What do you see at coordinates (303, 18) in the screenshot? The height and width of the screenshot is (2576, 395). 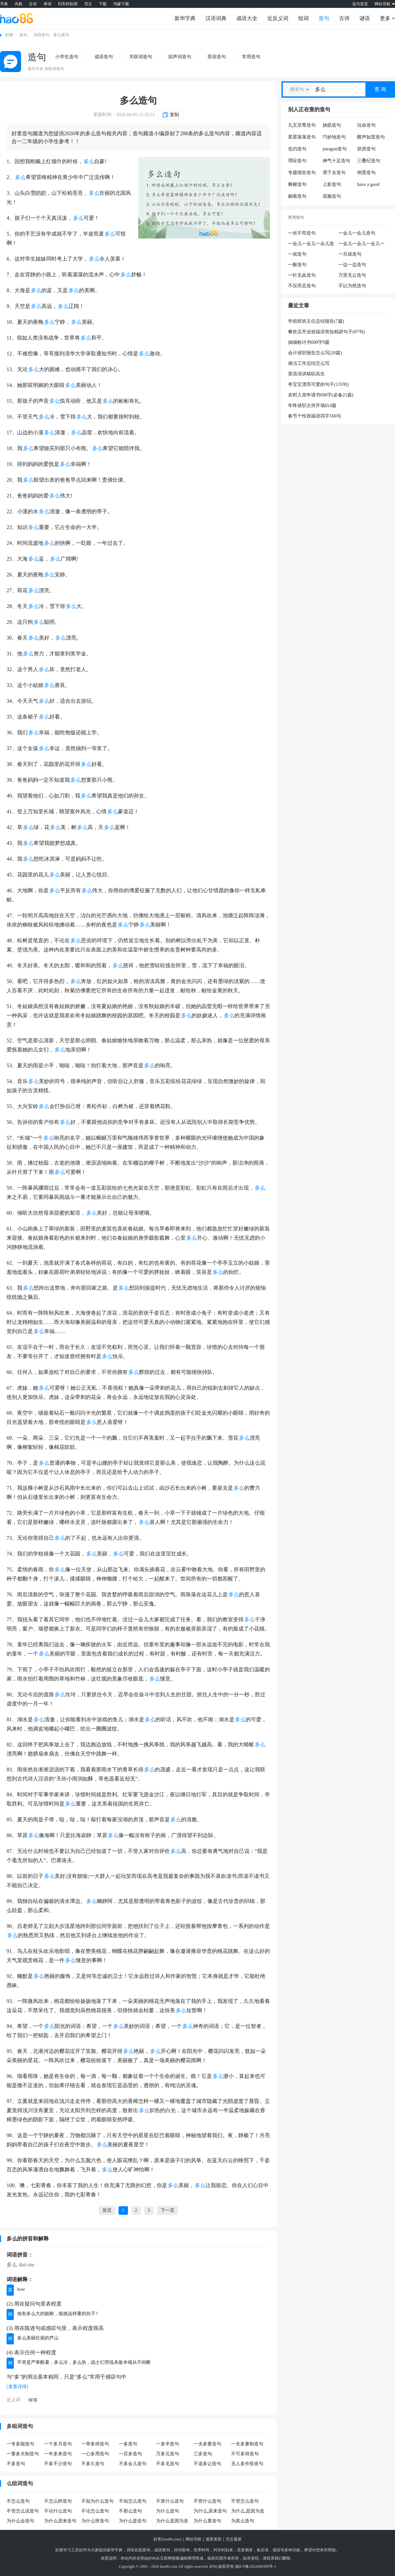 I see `组词` at bounding box center [303, 18].